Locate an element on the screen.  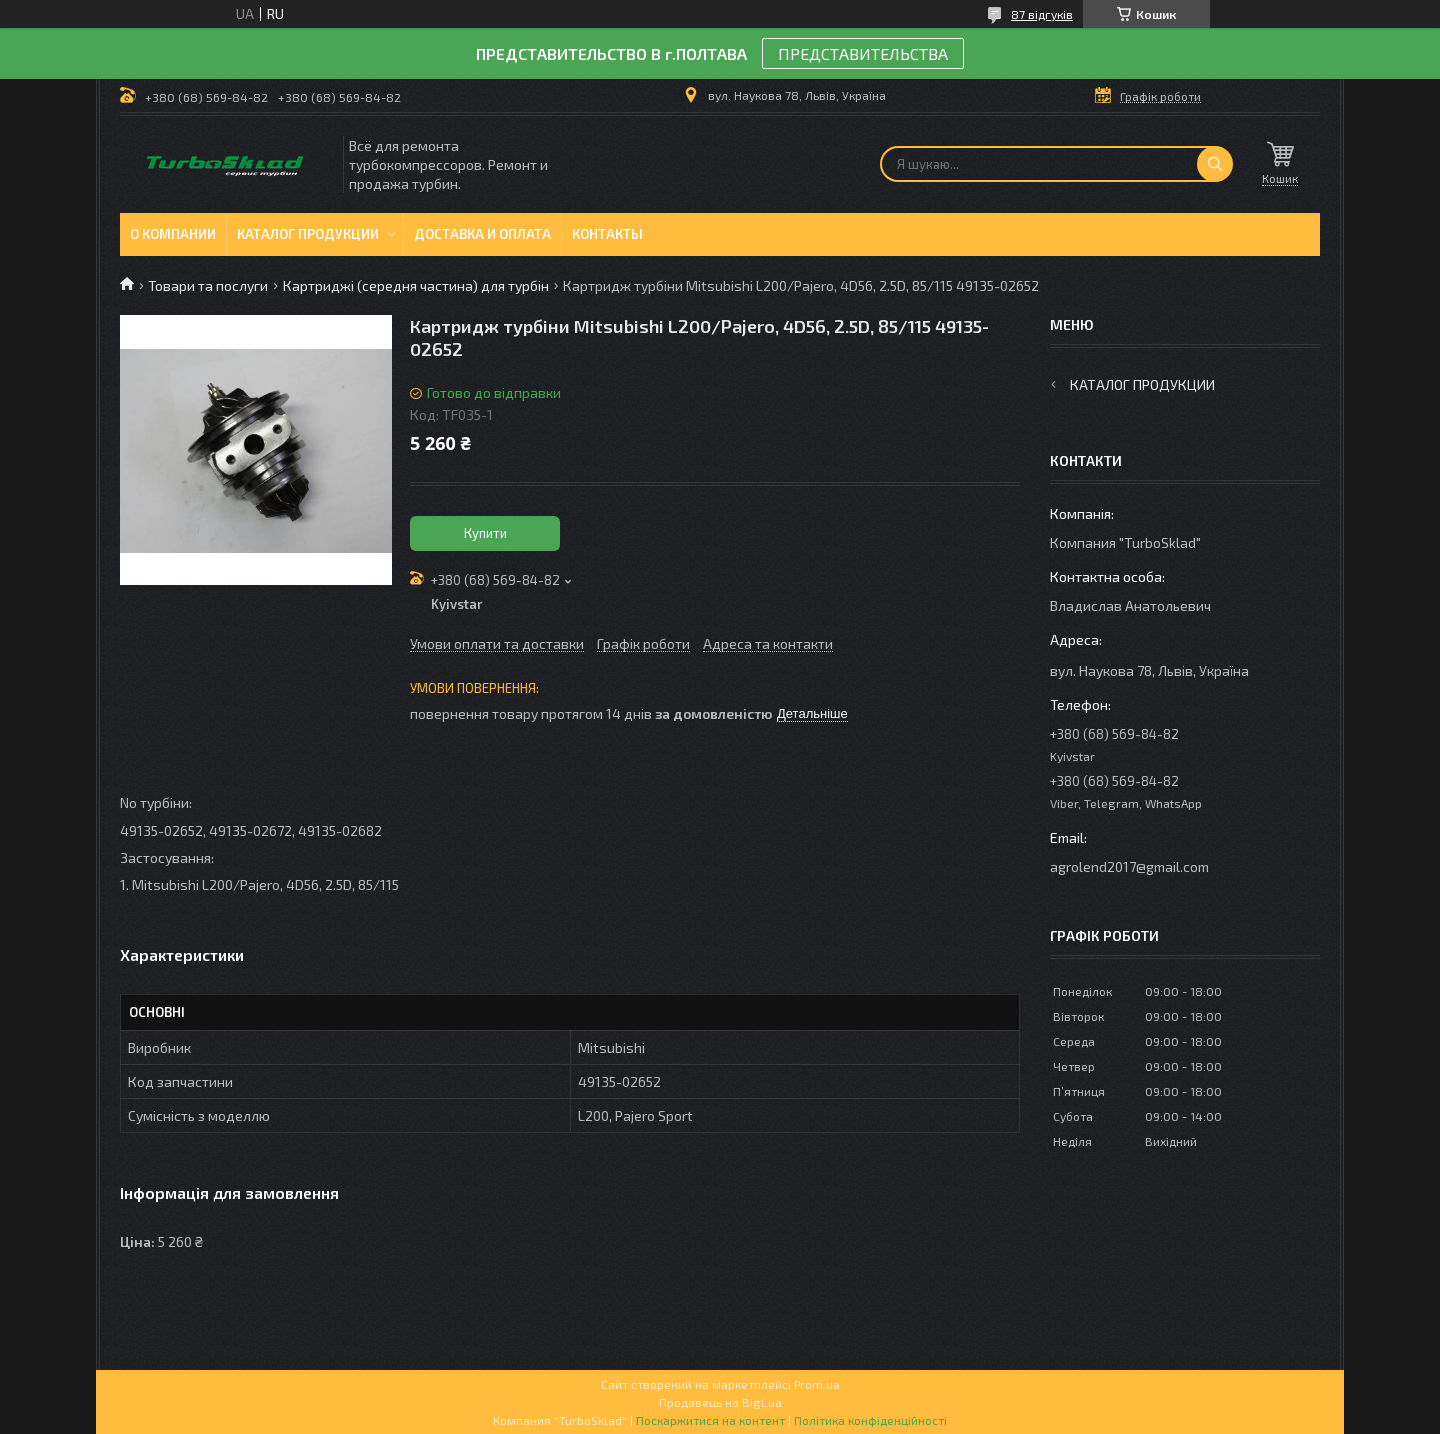
87 відгуків is located at coordinates (1042, 14).